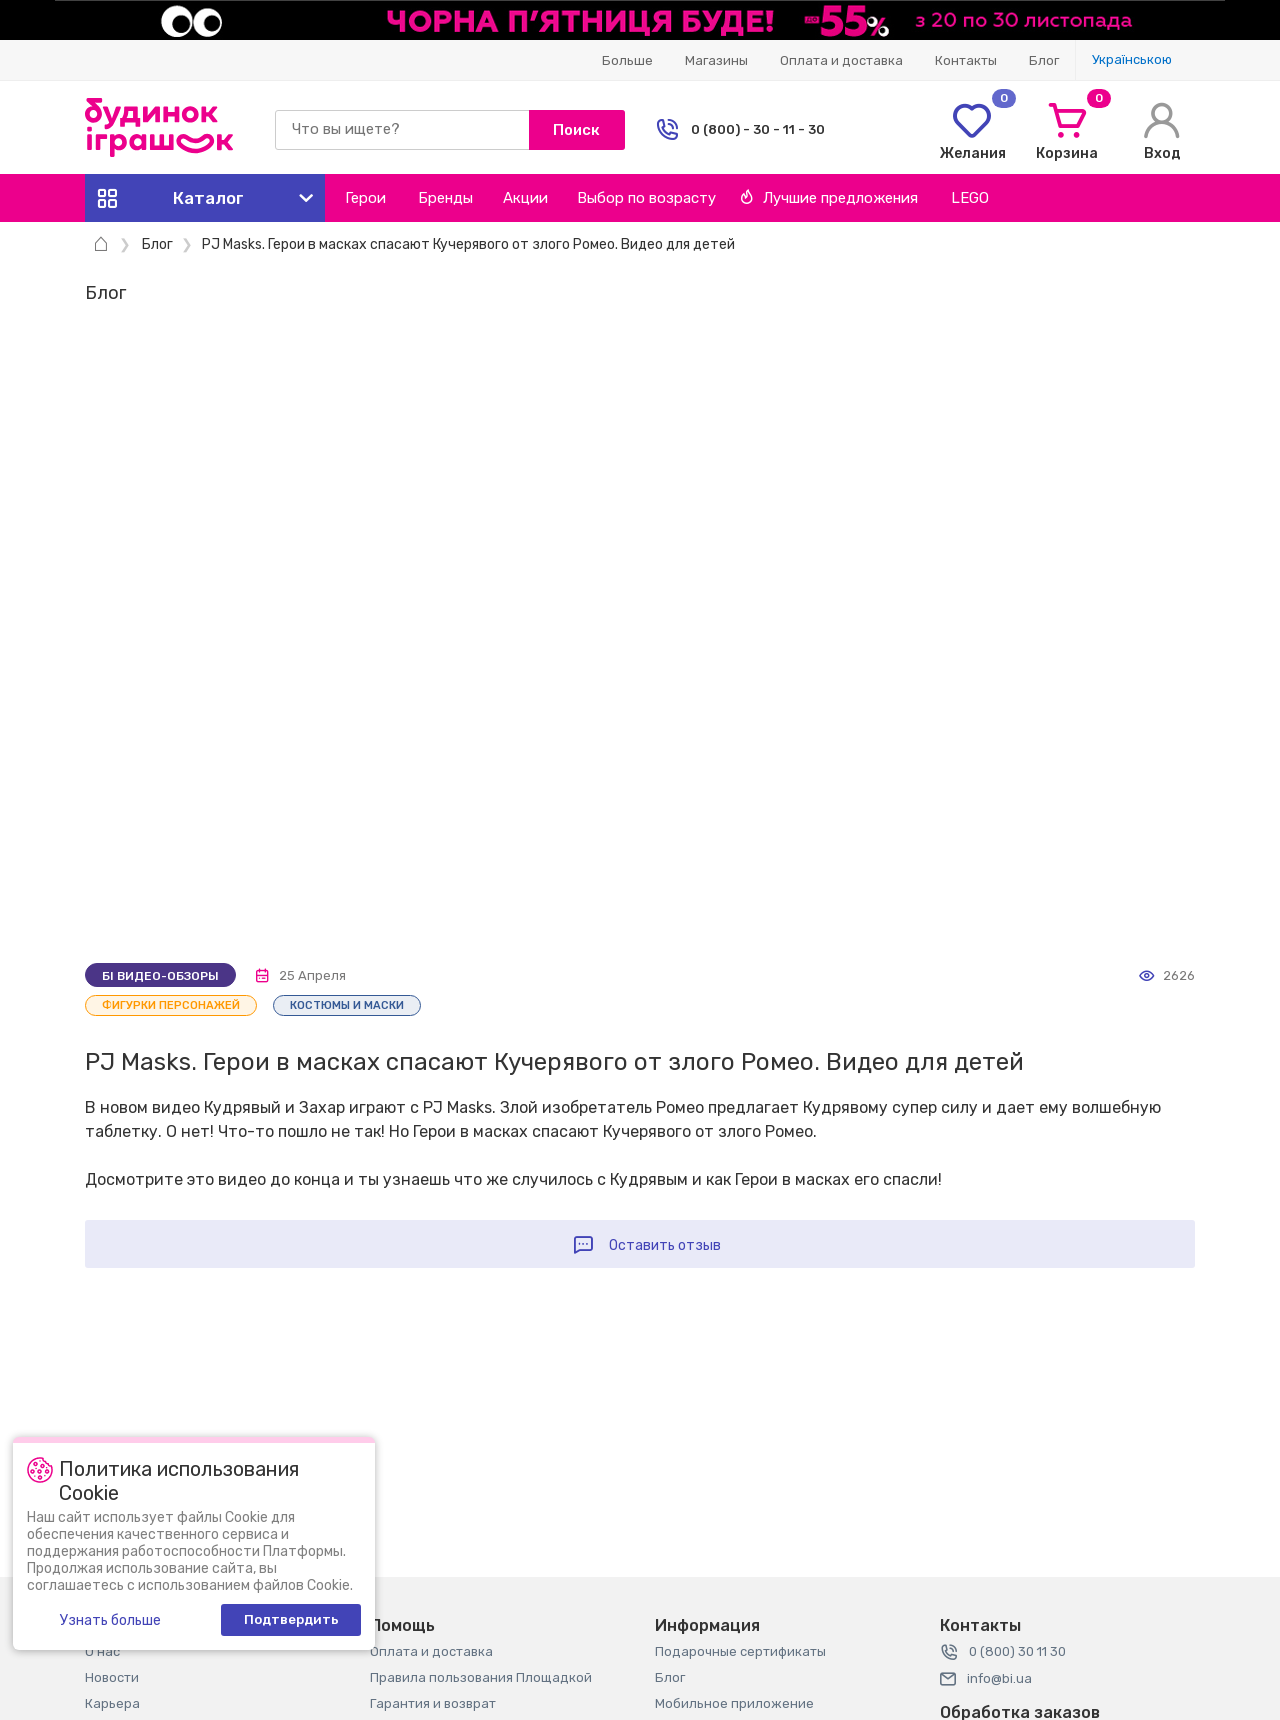  Describe the element at coordinates (970, 198) in the screenshot. I see `LEGO` at that location.